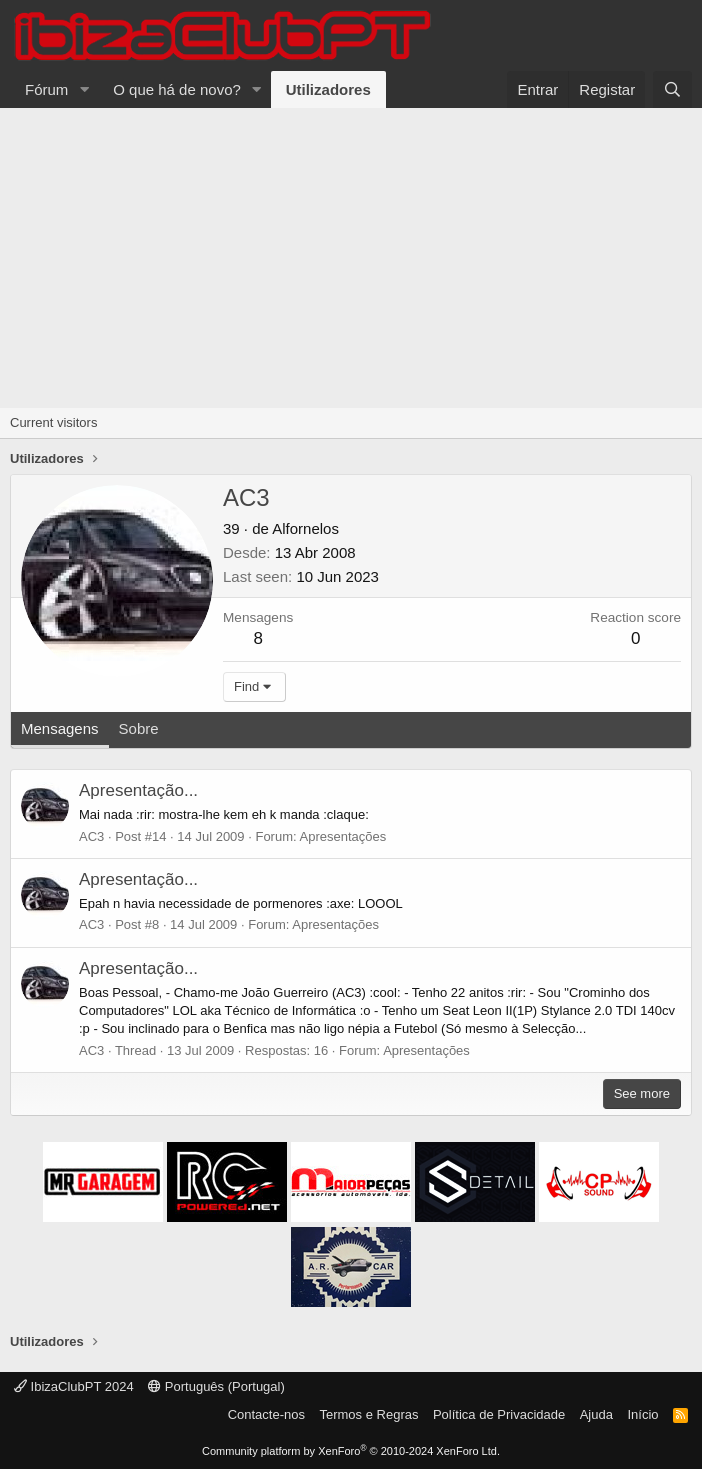  I want to click on O que há de novo?, so click(177, 89).